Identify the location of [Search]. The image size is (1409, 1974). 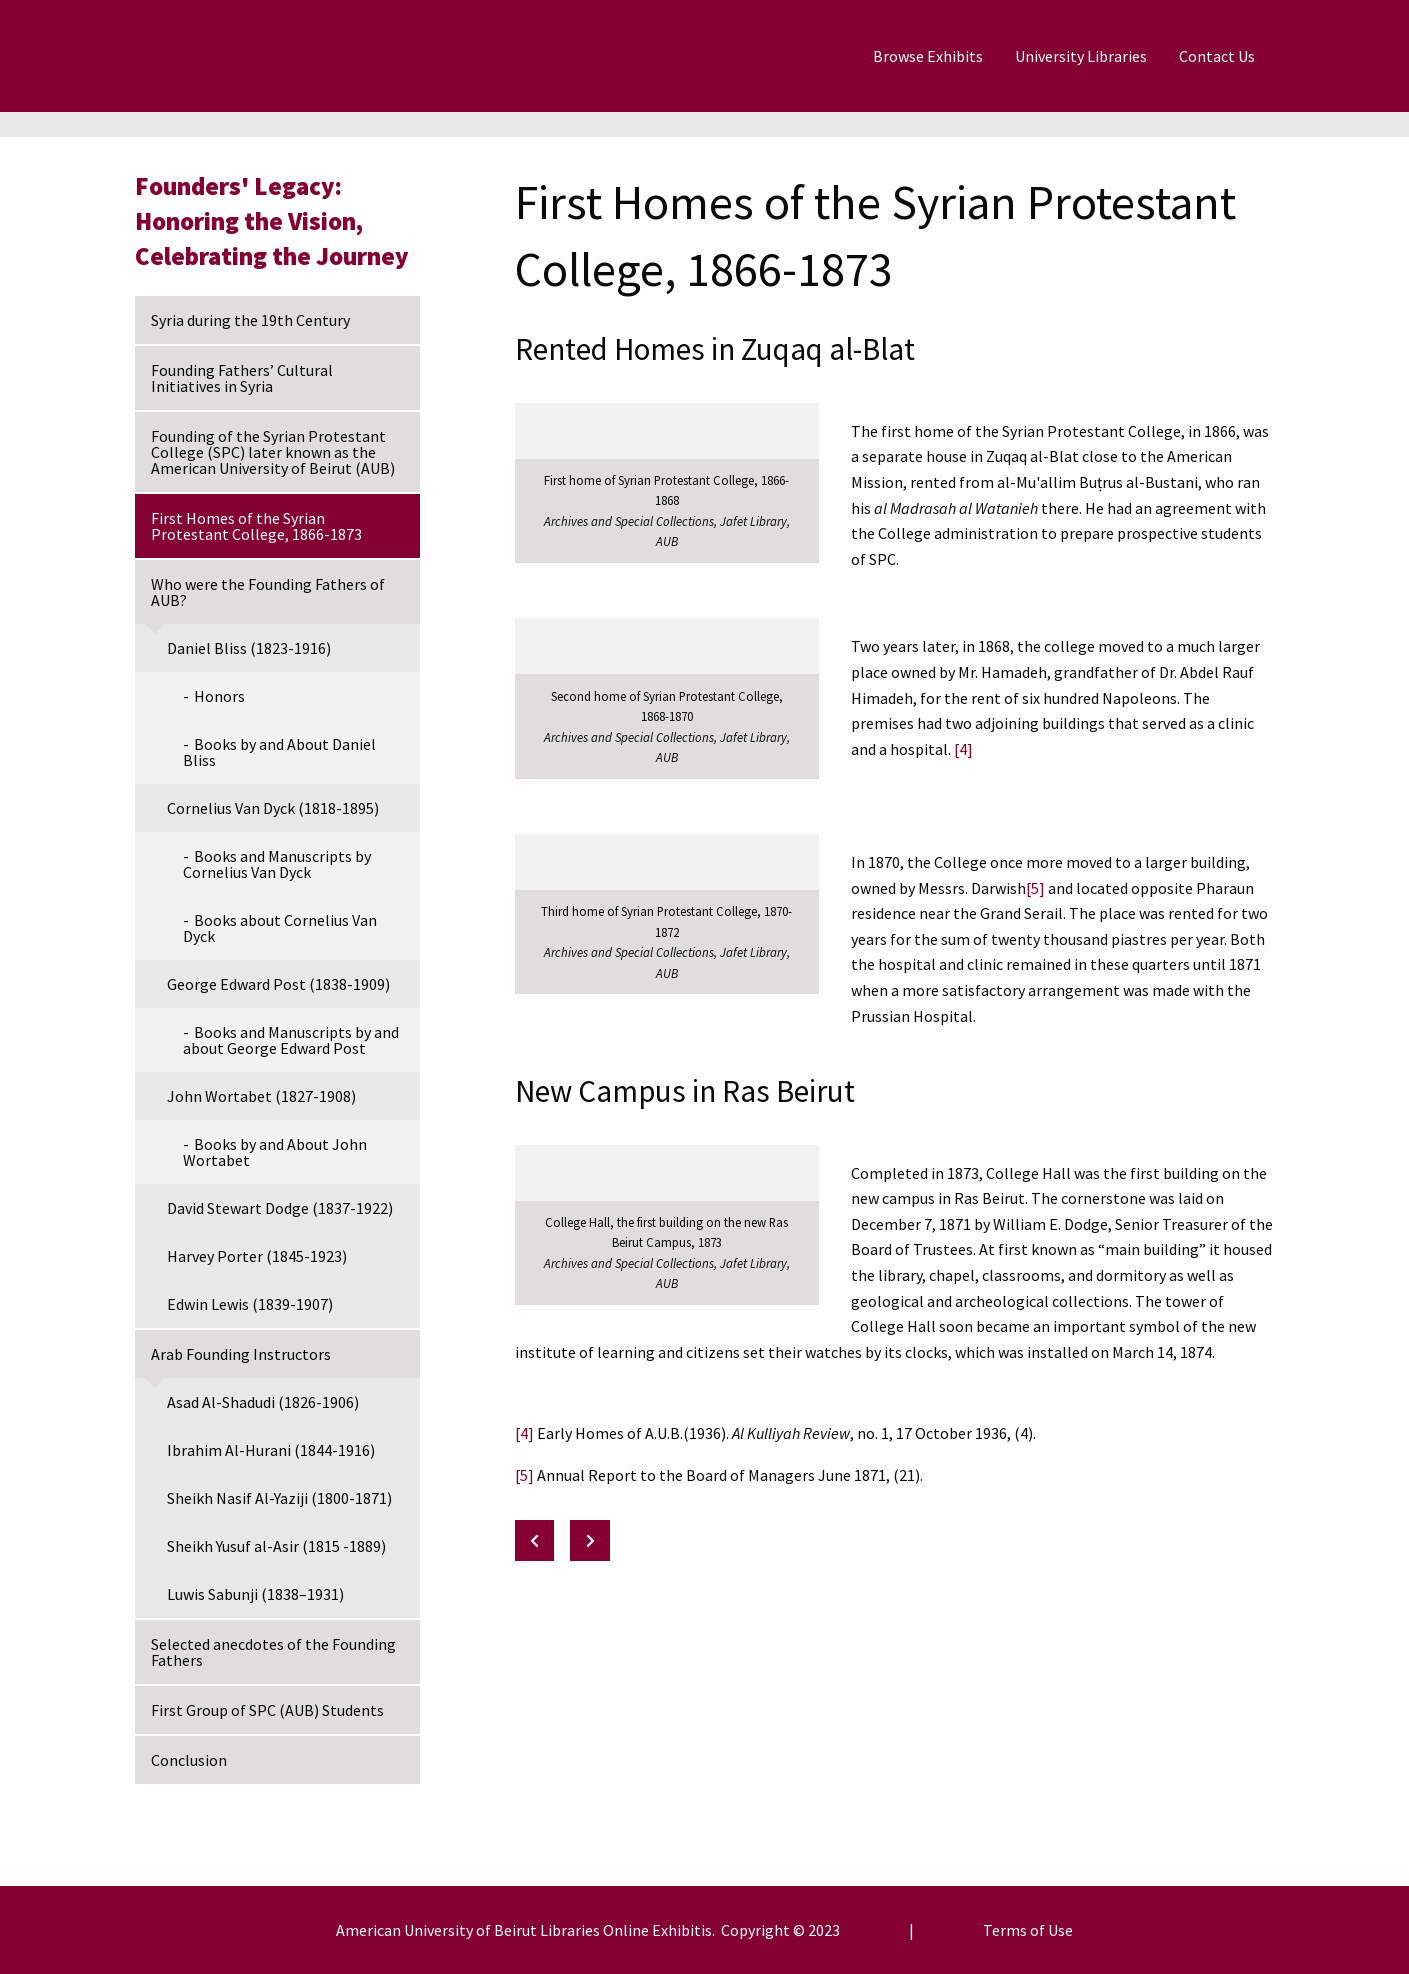
(1320, 56).